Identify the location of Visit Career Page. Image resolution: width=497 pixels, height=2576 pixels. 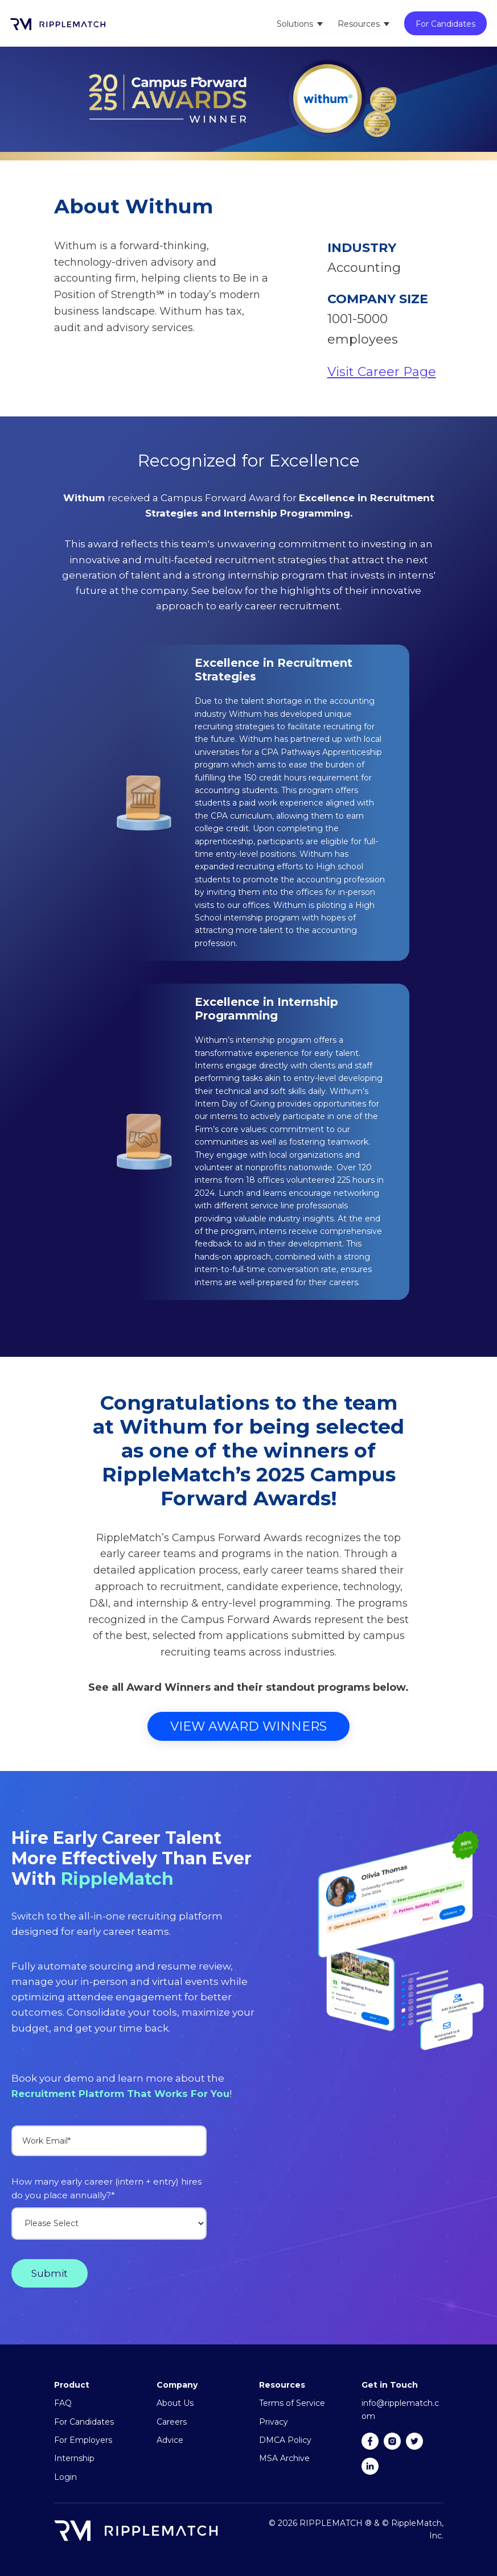
(381, 371).